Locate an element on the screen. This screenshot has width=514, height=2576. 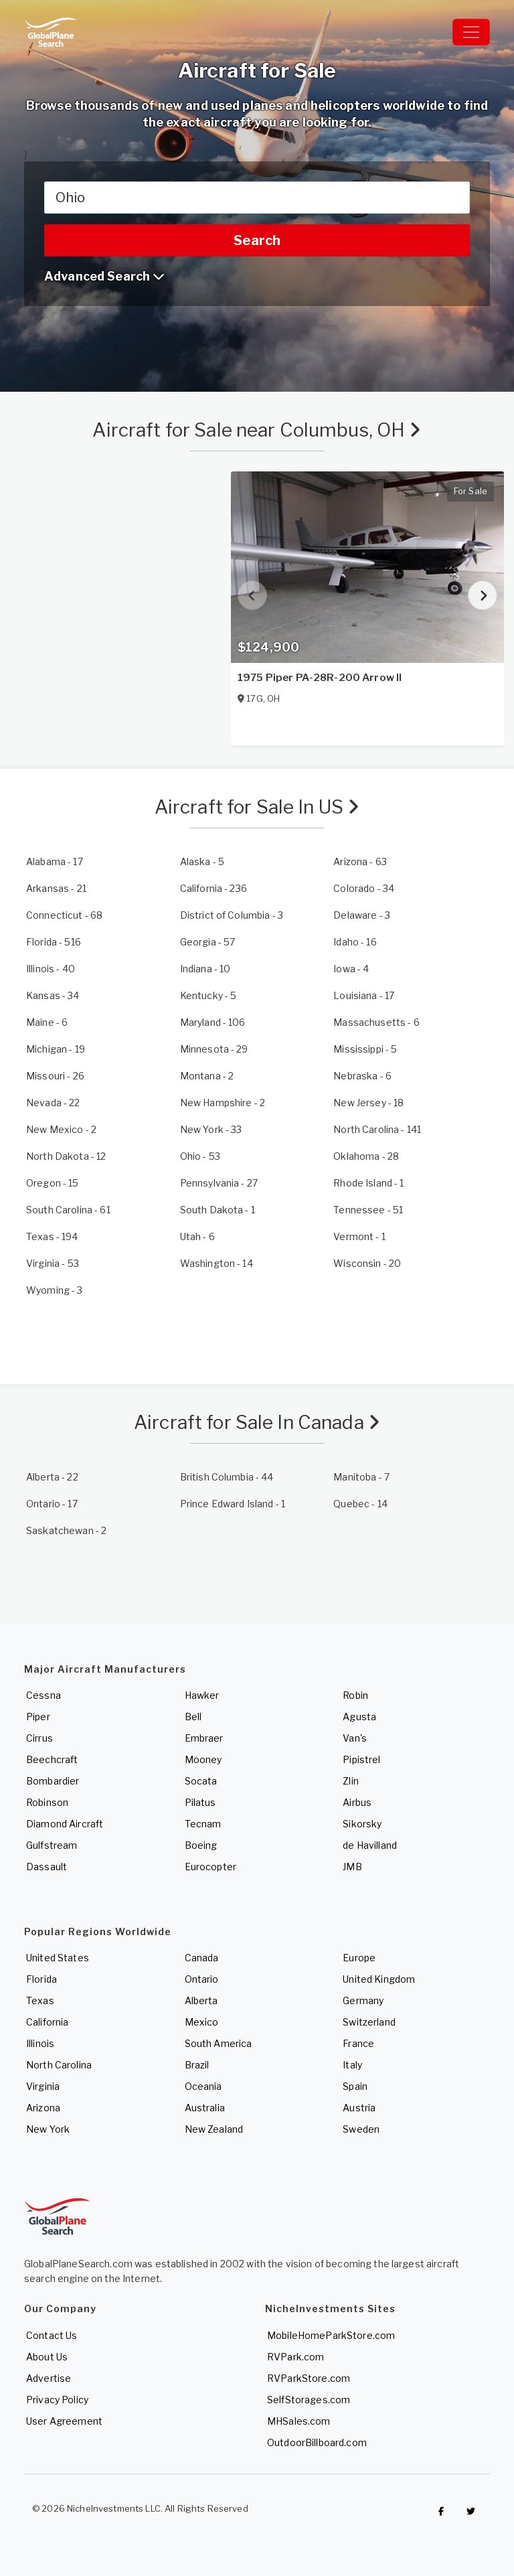
Robinson is located at coordinates (47, 1802).